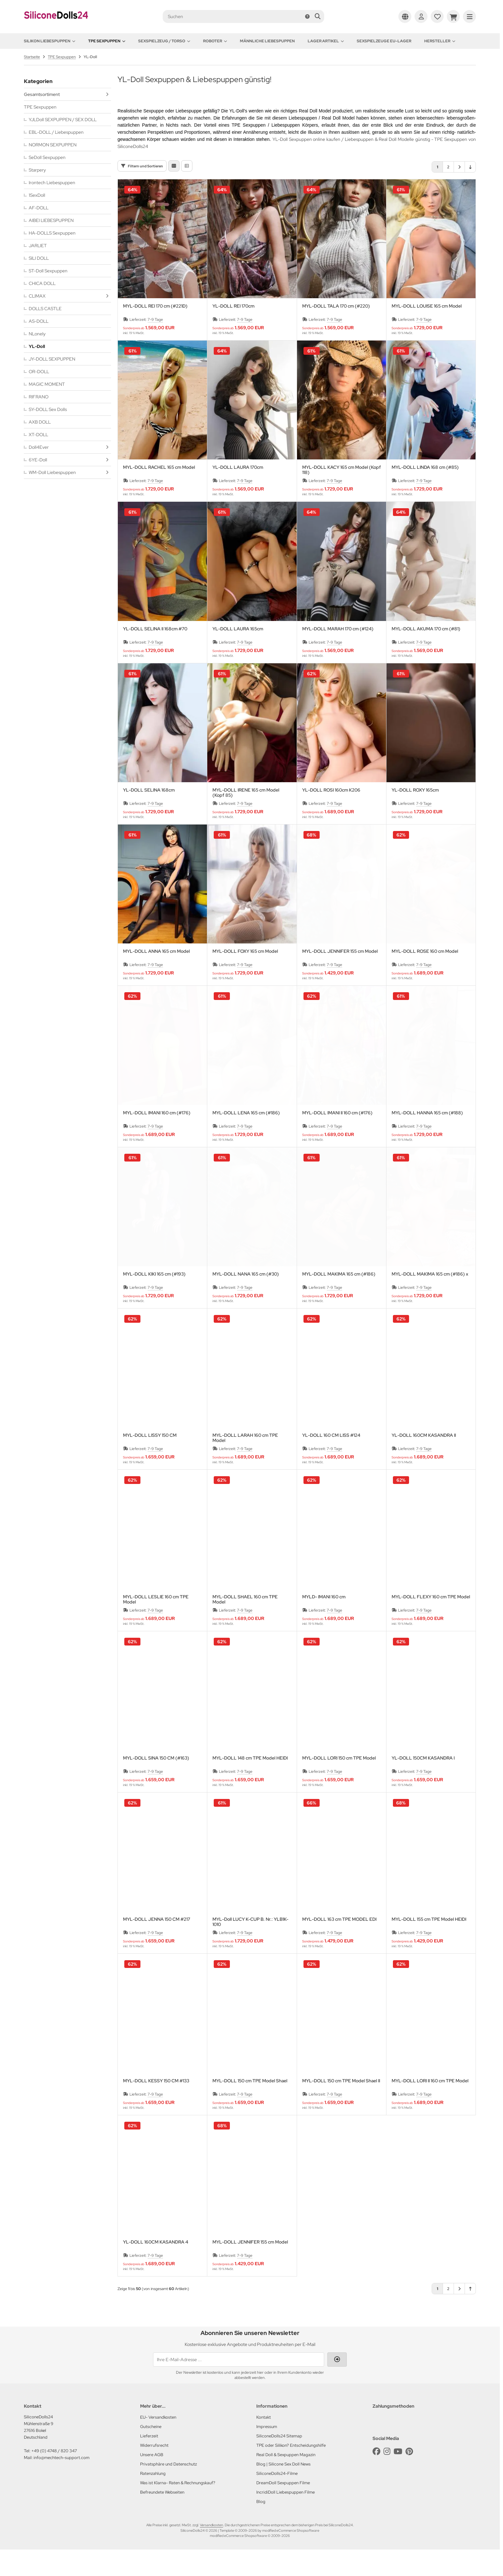  I want to click on MYL-DOLL IRENE 165 cm Model (Kopf 85), so click(245, 819).